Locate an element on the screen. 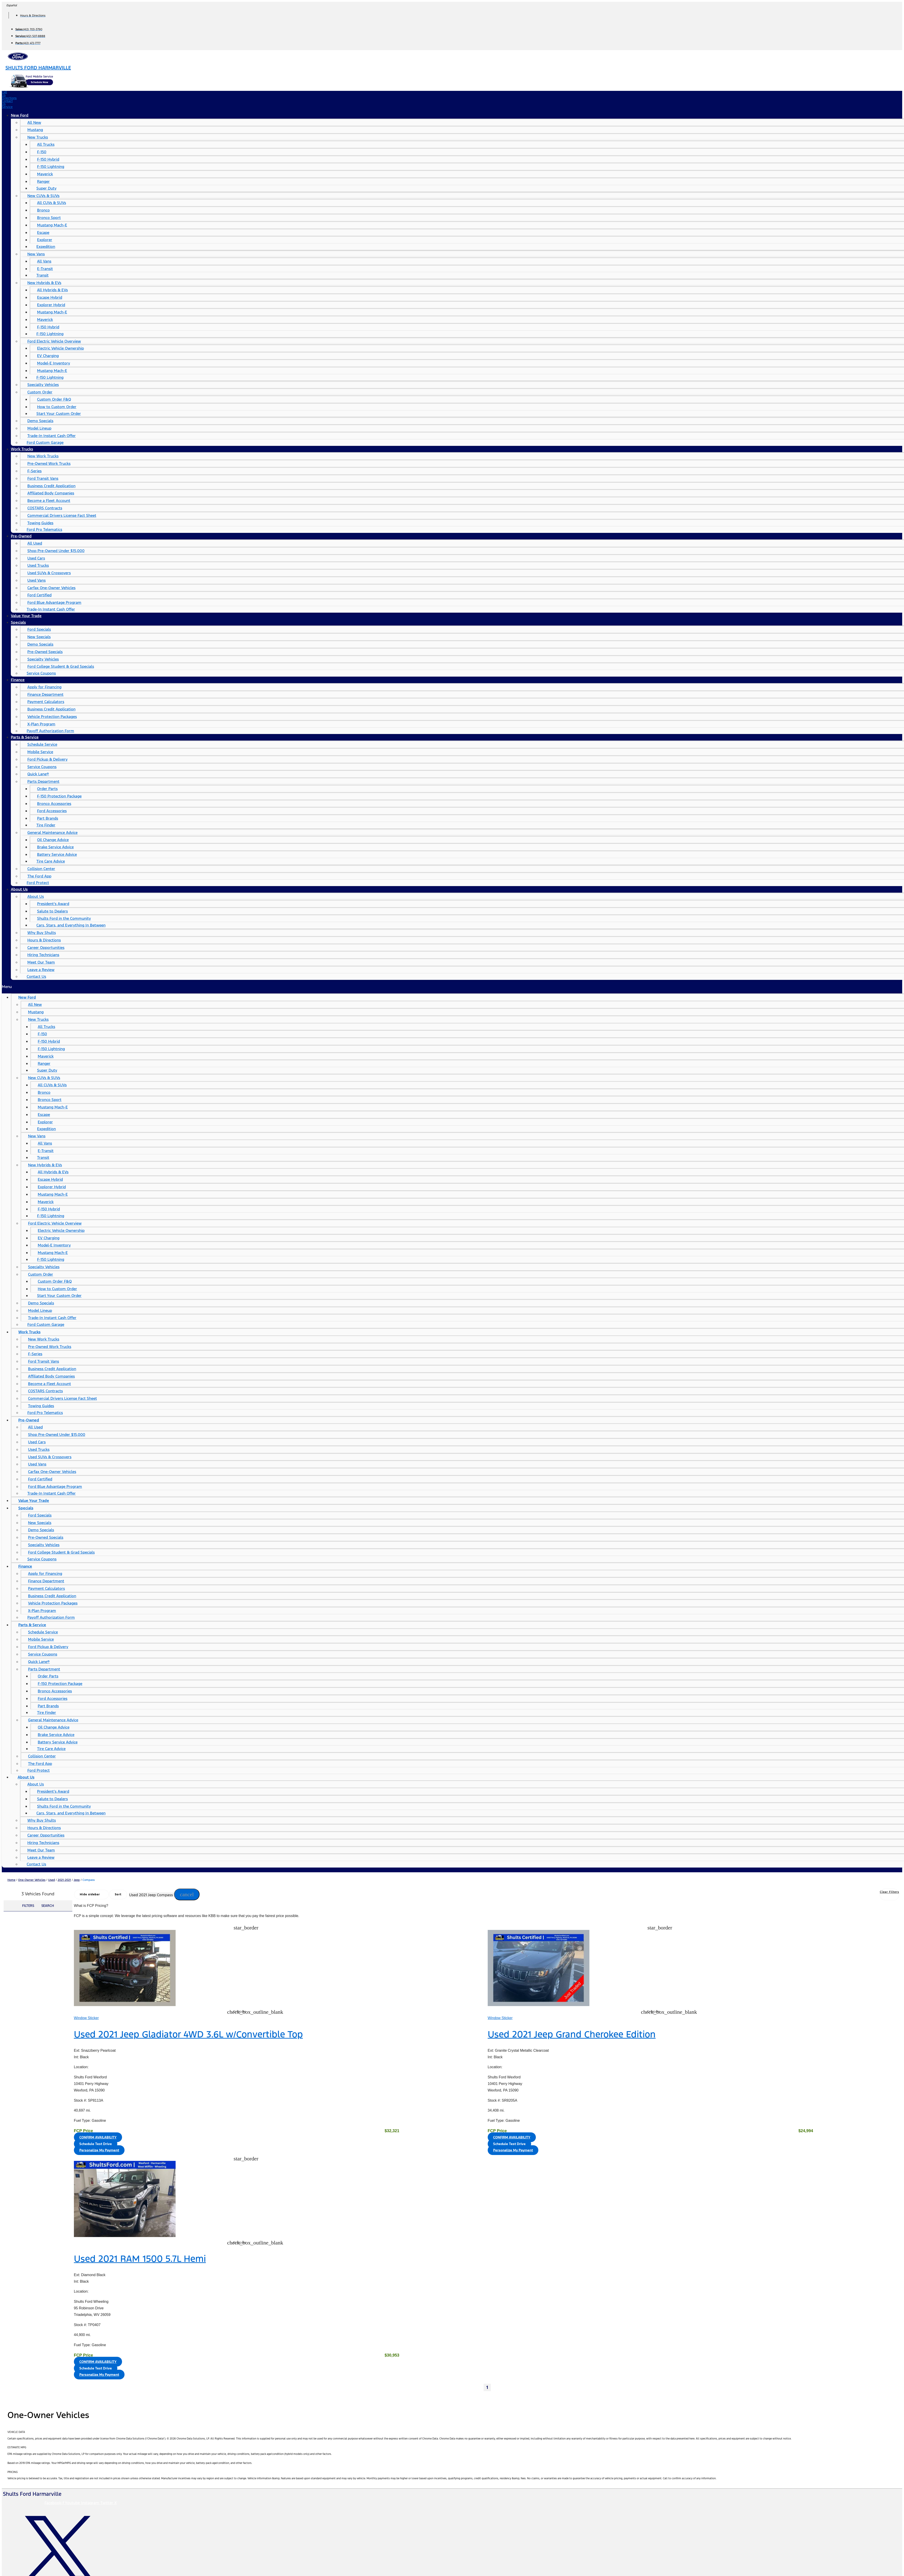  Ford Electric Vehicle Overview is located at coordinates (54, 341).